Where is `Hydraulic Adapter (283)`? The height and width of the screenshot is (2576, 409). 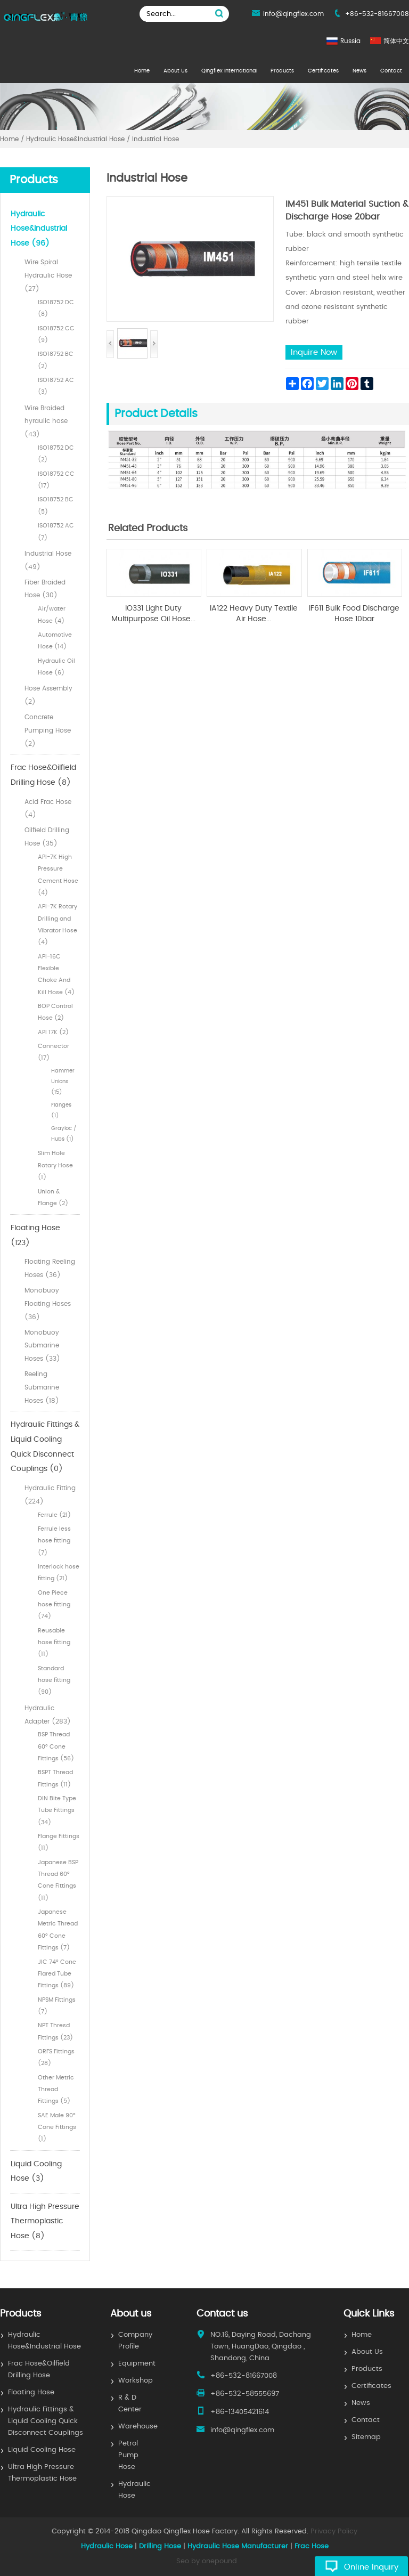
Hydraulic Adapter (283) is located at coordinates (47, 1715).